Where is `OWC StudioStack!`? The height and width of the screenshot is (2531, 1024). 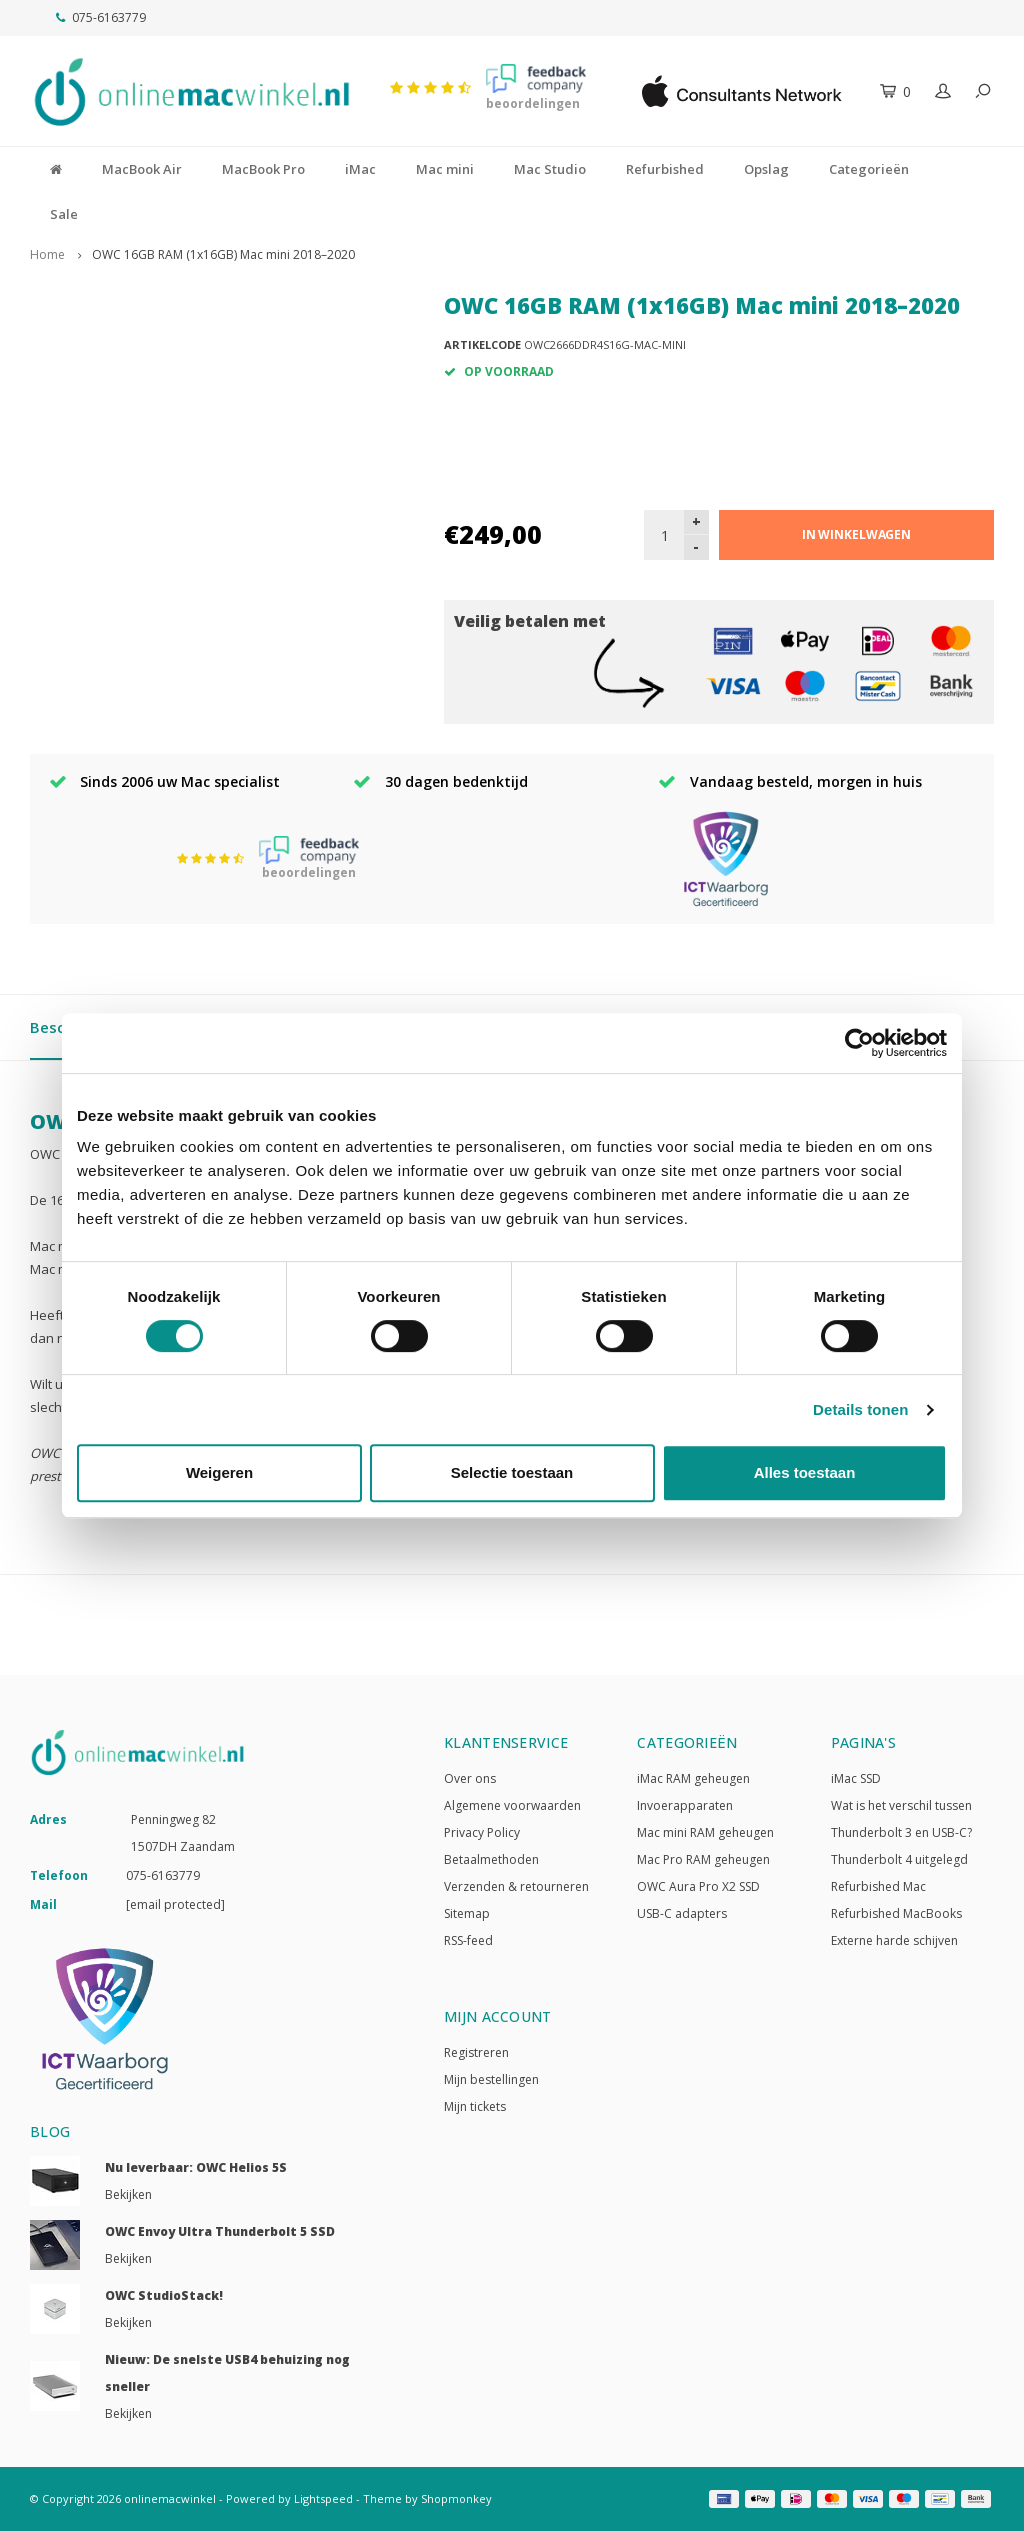
OWC StudioStack! is located at coordinates (164, 2295).